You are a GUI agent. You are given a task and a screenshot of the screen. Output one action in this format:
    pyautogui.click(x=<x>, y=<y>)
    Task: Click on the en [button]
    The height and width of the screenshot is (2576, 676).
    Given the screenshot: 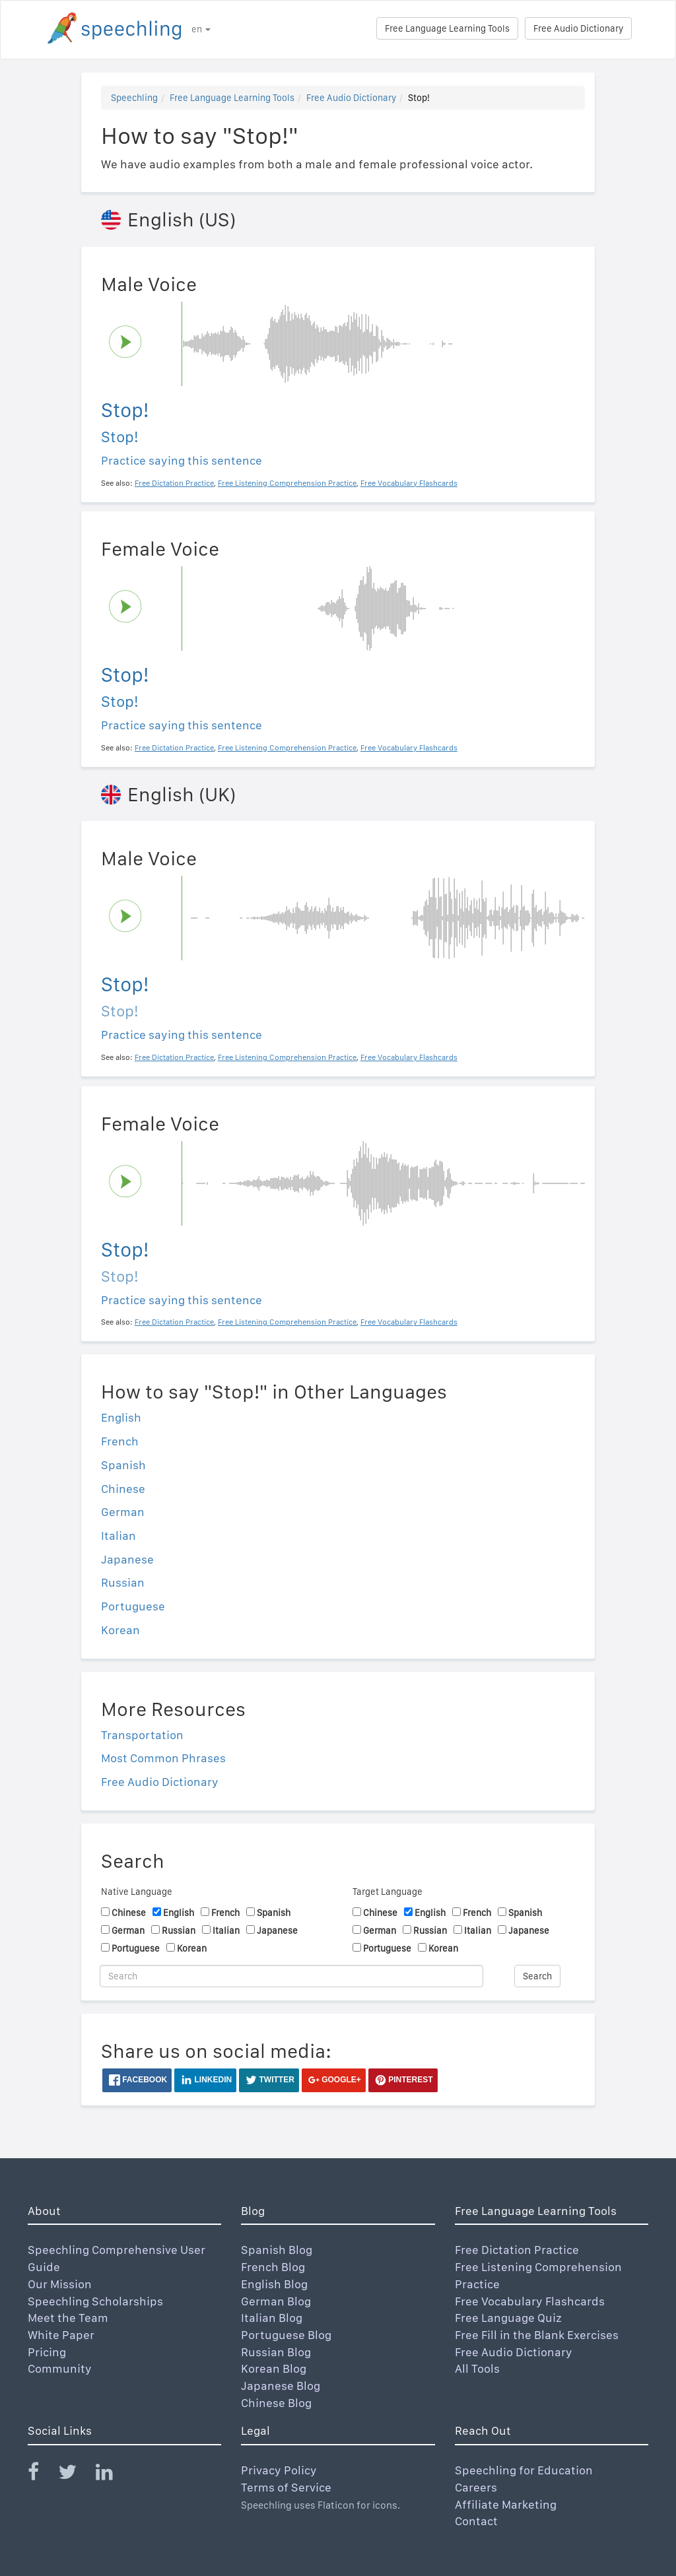 What is the action you would take?
    pyautogui.click(x=201, y=29)
    